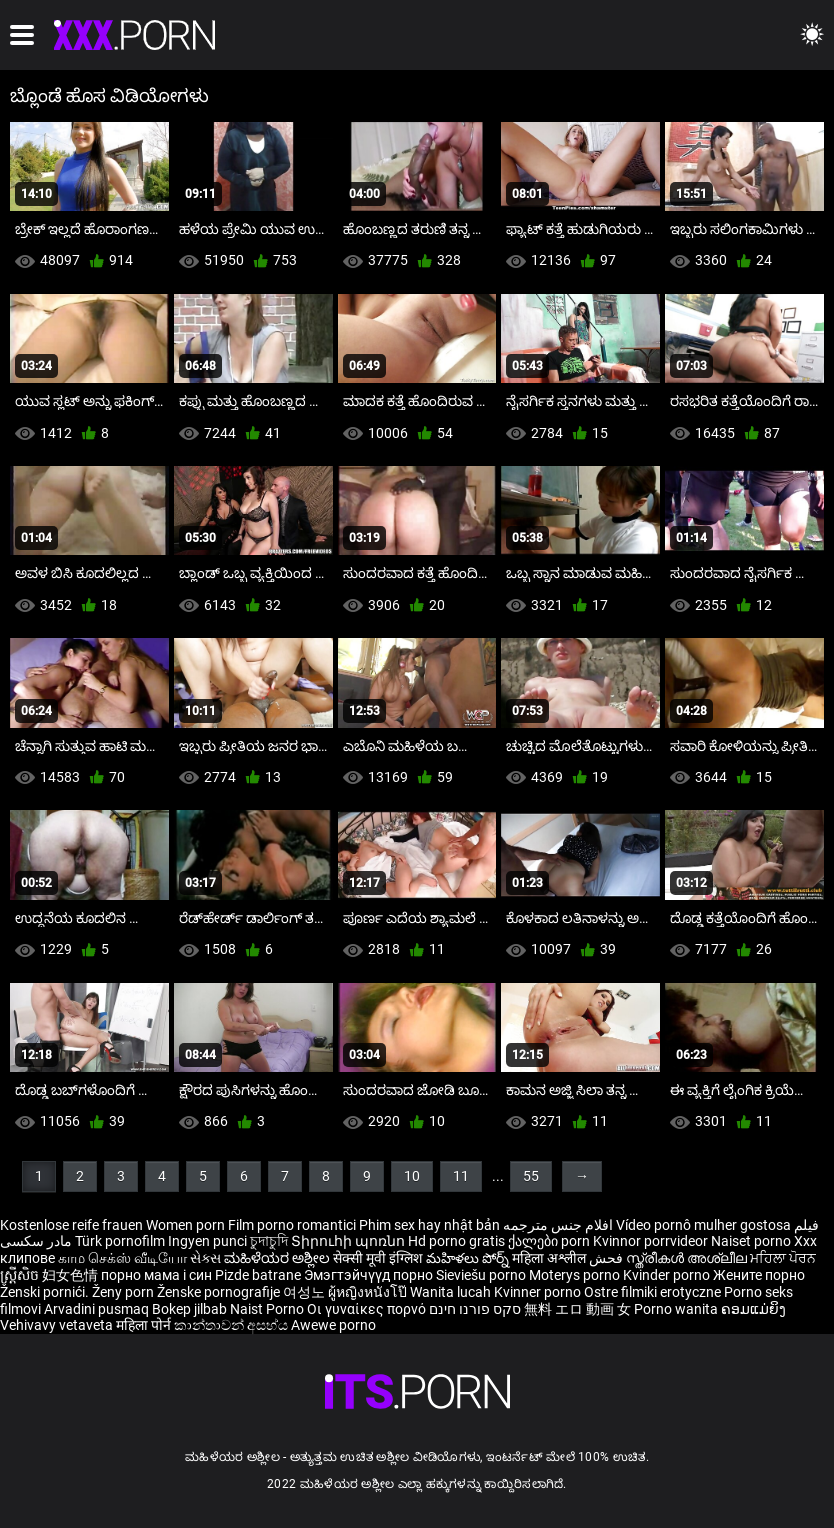  I want to click on Kvinner porno, so click(539, 1292).